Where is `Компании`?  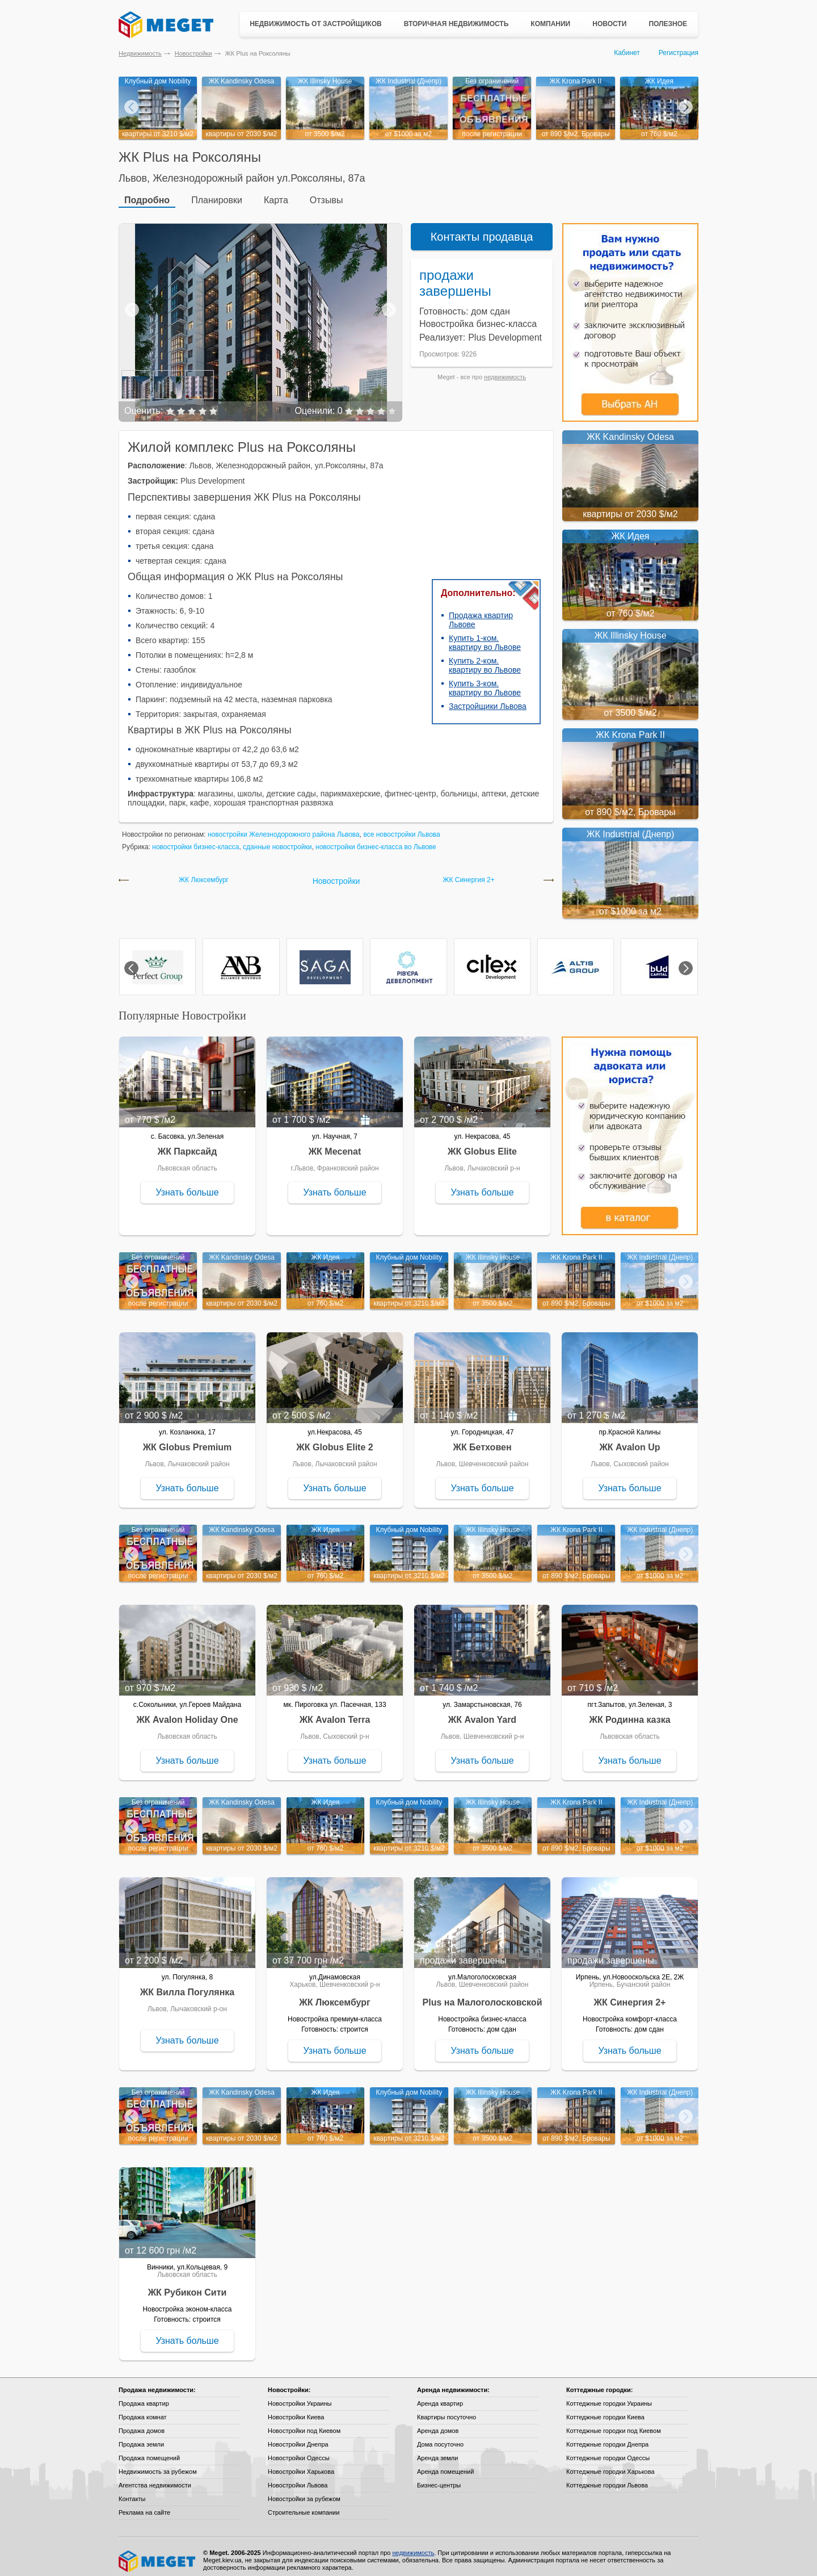
Компании is located at coordinates (550, 24).